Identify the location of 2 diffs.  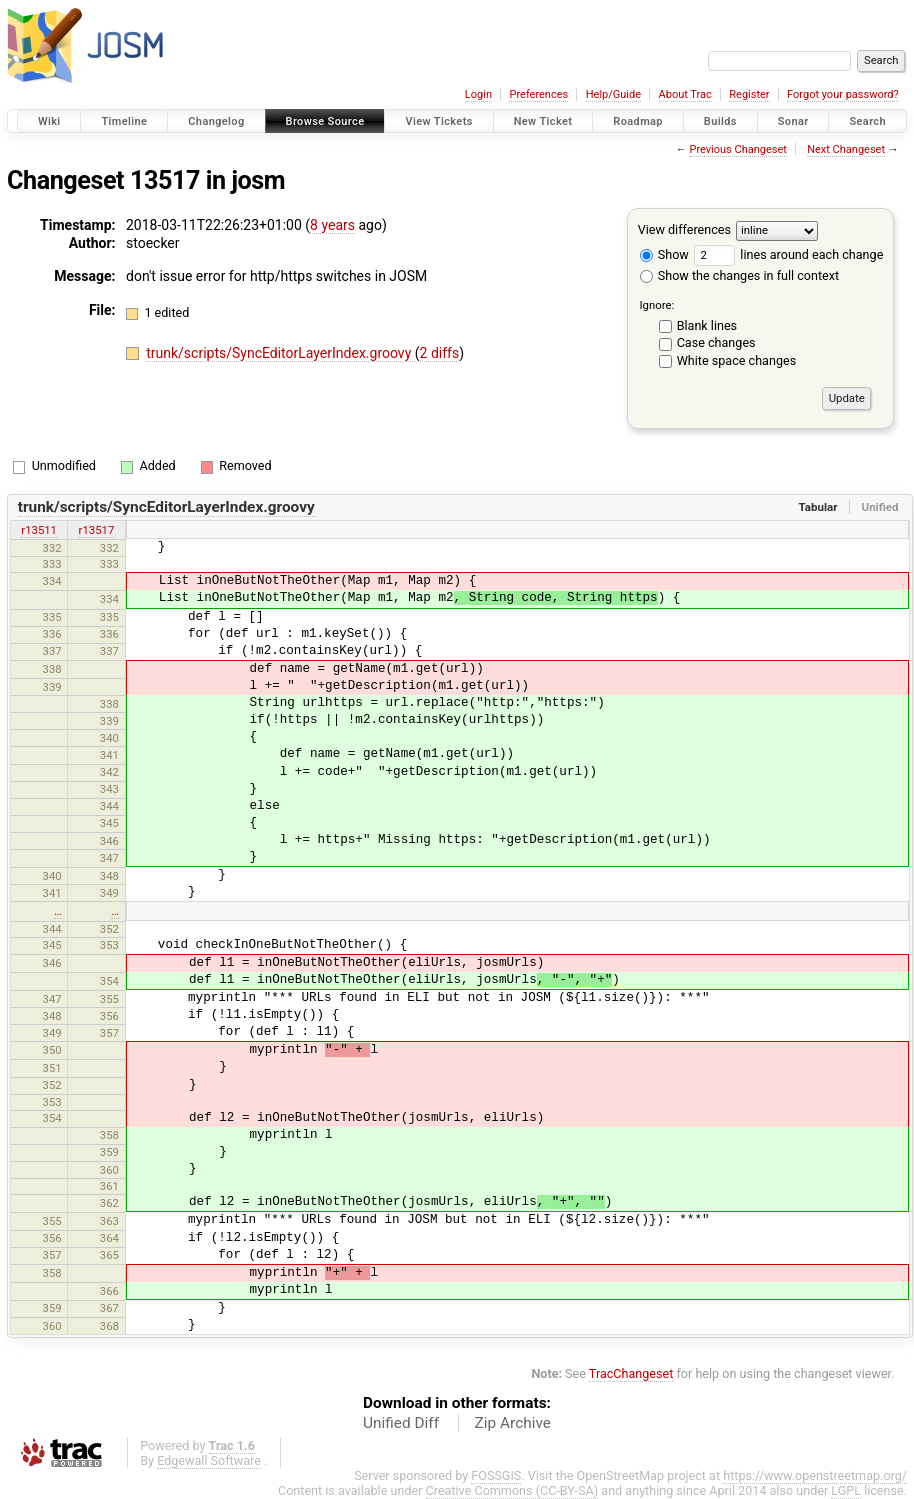
(440, 353).